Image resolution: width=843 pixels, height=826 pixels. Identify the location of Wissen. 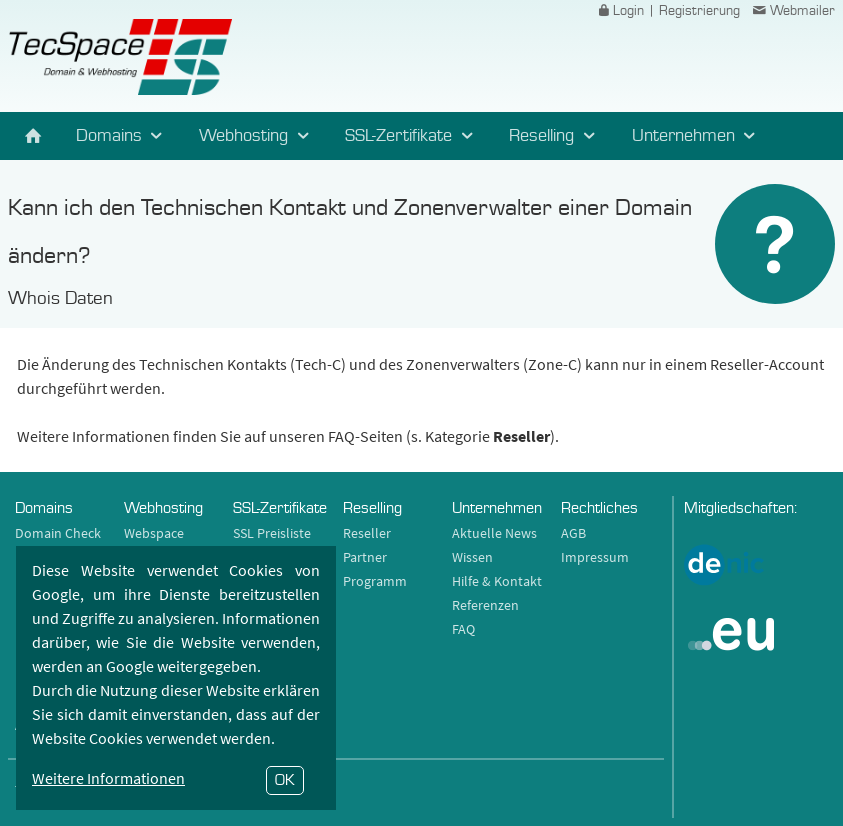
(472, 557).